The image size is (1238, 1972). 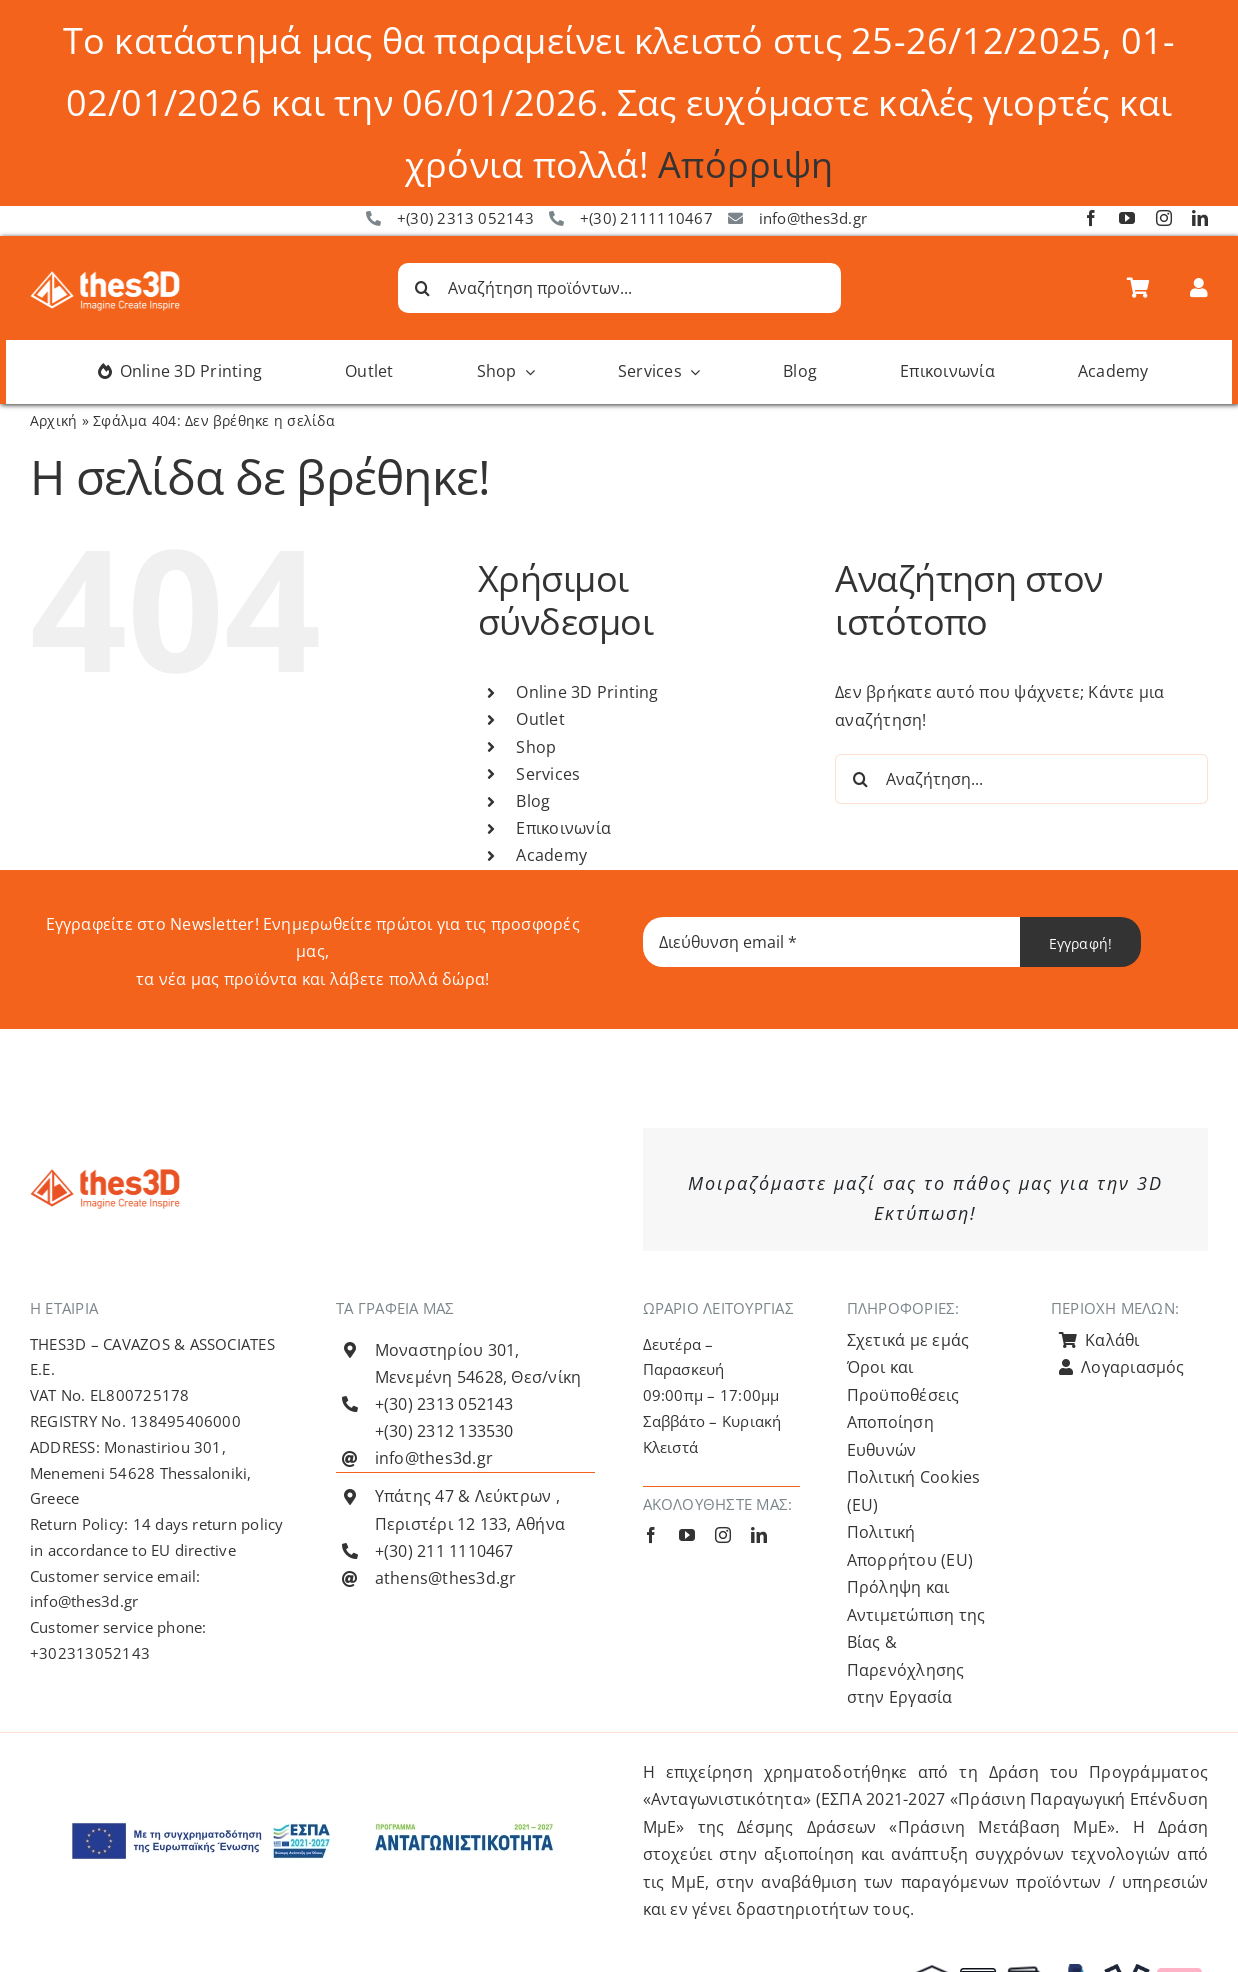 I want to click on [Λογότυπο Thes3D Πορτοκαλί Default], so click(x=105, y=1177).